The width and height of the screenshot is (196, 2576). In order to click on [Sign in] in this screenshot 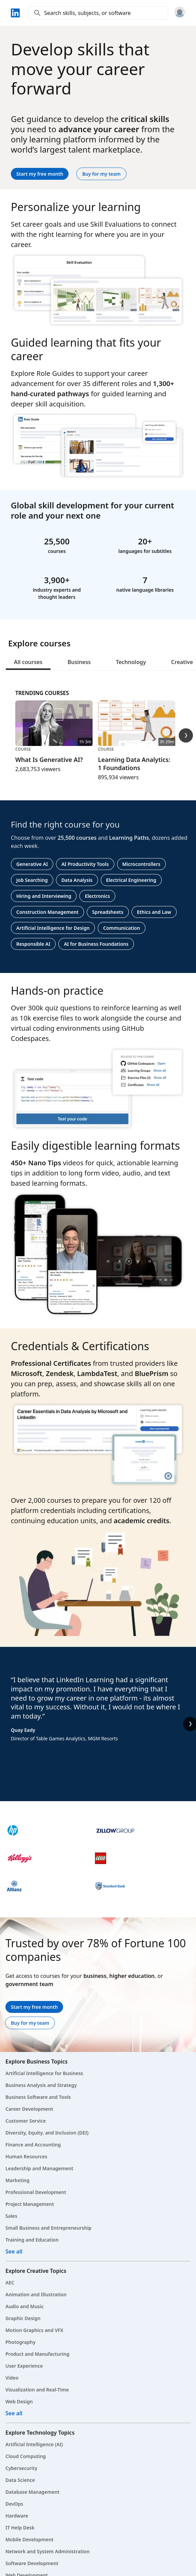, I will do `click(179, 12)`.